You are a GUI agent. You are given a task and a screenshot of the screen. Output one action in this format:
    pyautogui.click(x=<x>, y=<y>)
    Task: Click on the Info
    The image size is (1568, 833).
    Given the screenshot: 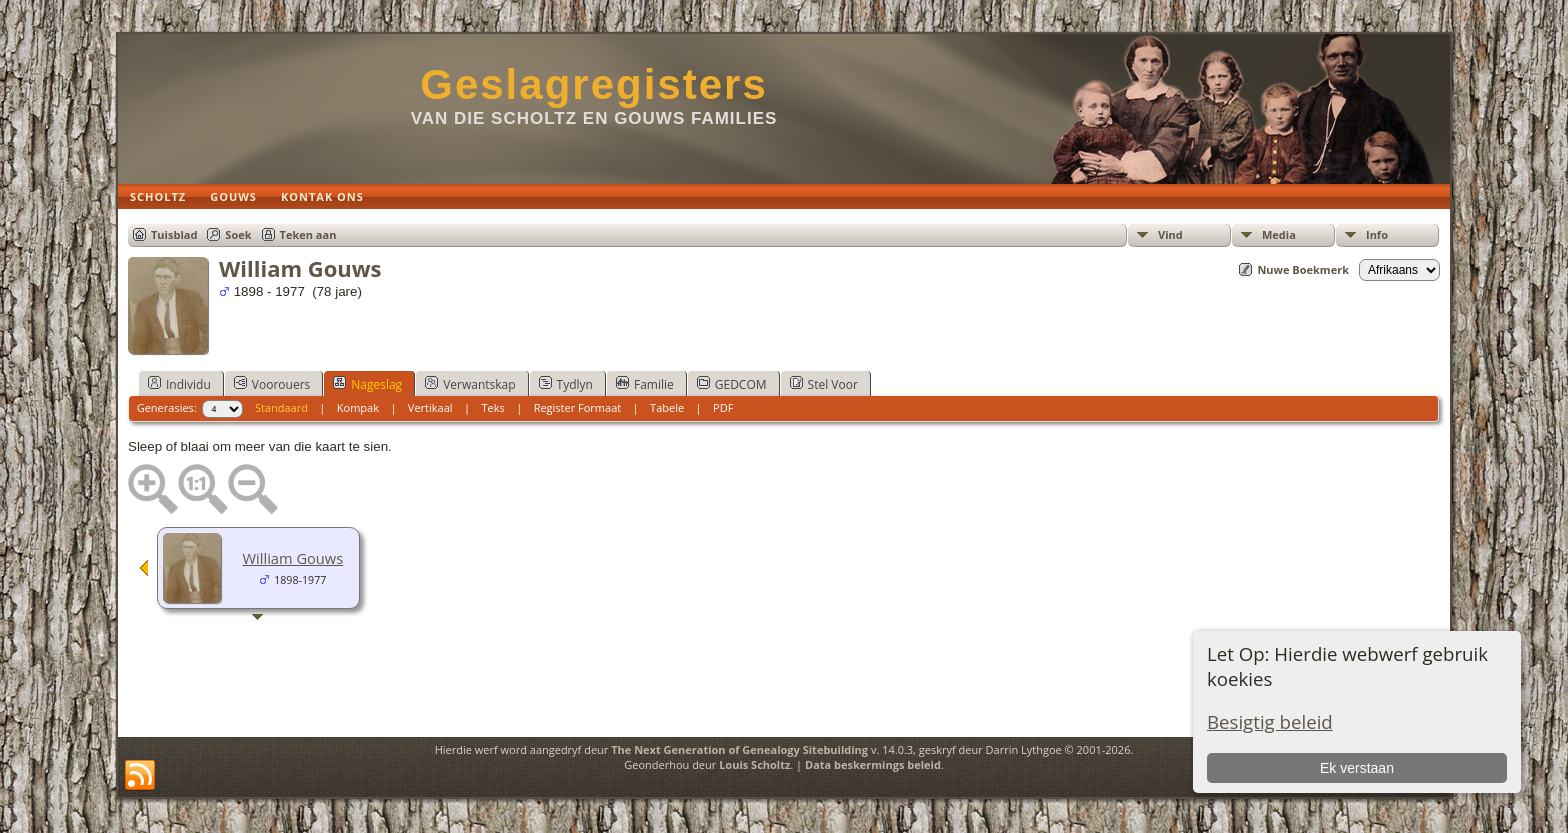 What is the action you would take?
    pyautogui.click(x=1377, y=234)
    